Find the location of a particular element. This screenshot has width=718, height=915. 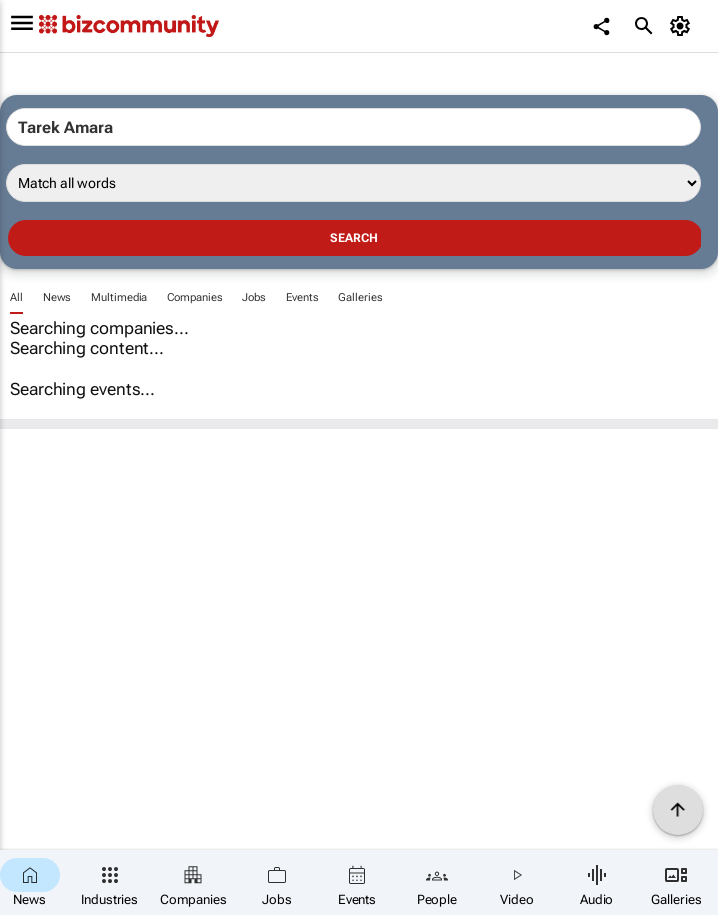

[MyAccount] is located at coordinates (683, 26).